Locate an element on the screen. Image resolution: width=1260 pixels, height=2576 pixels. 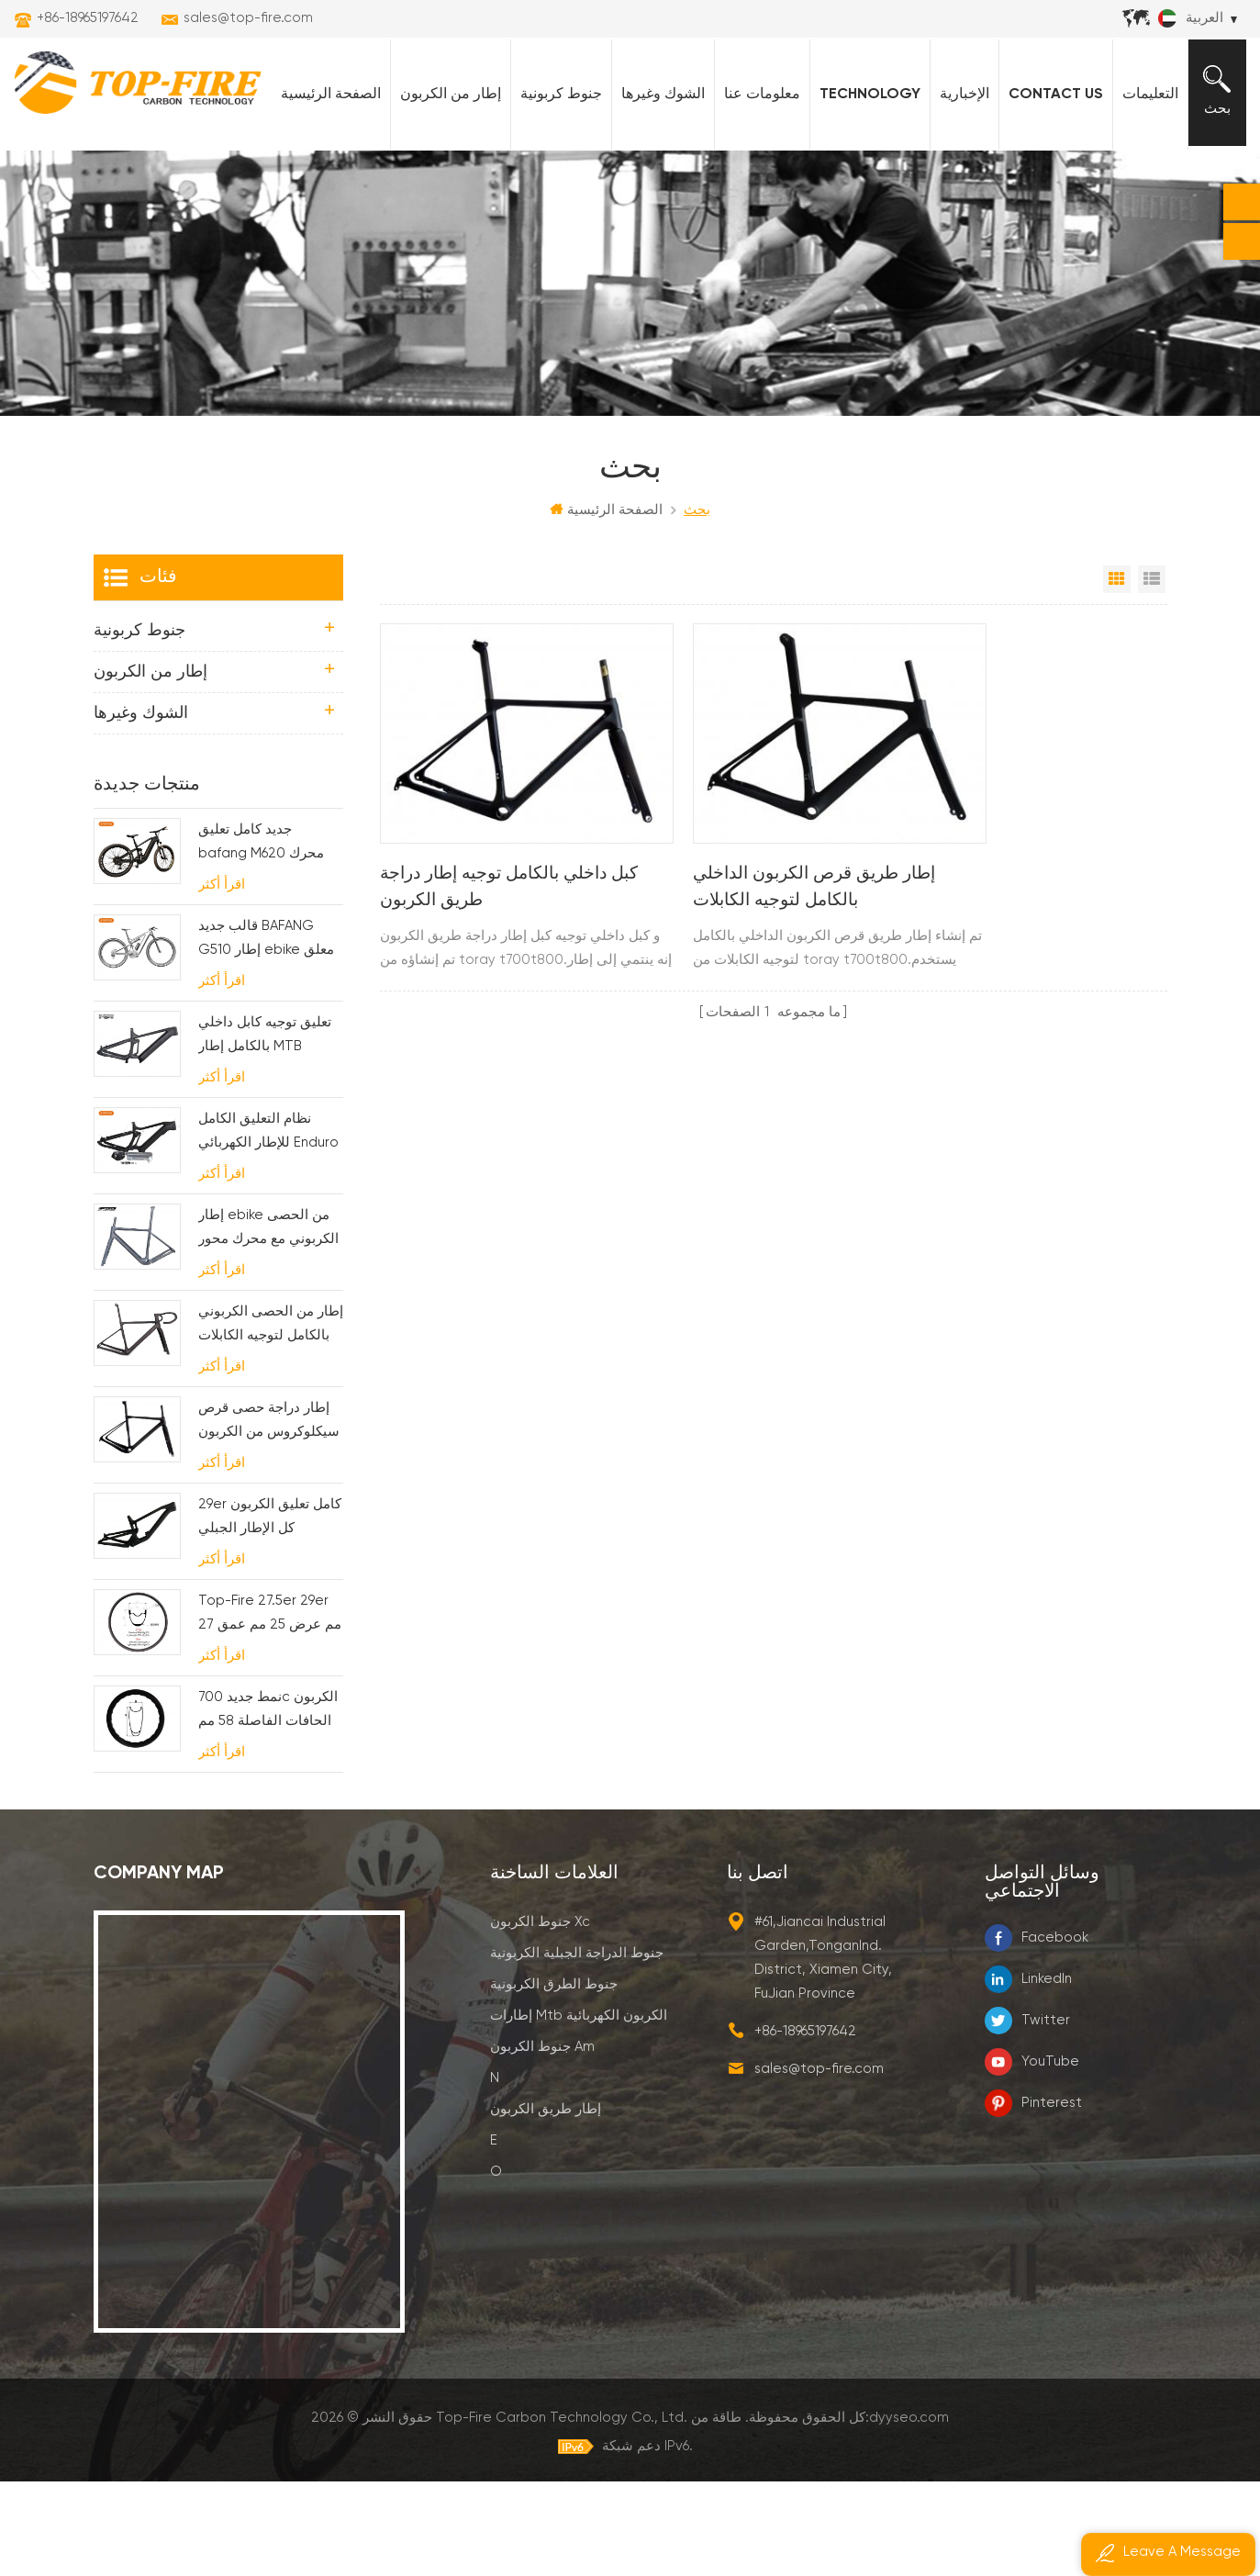
جديد كامل تعليق bafang M620 محرك الكربون ebike إطار ل MTB والدراجة الدهنية is located at coordinates (261, 937).